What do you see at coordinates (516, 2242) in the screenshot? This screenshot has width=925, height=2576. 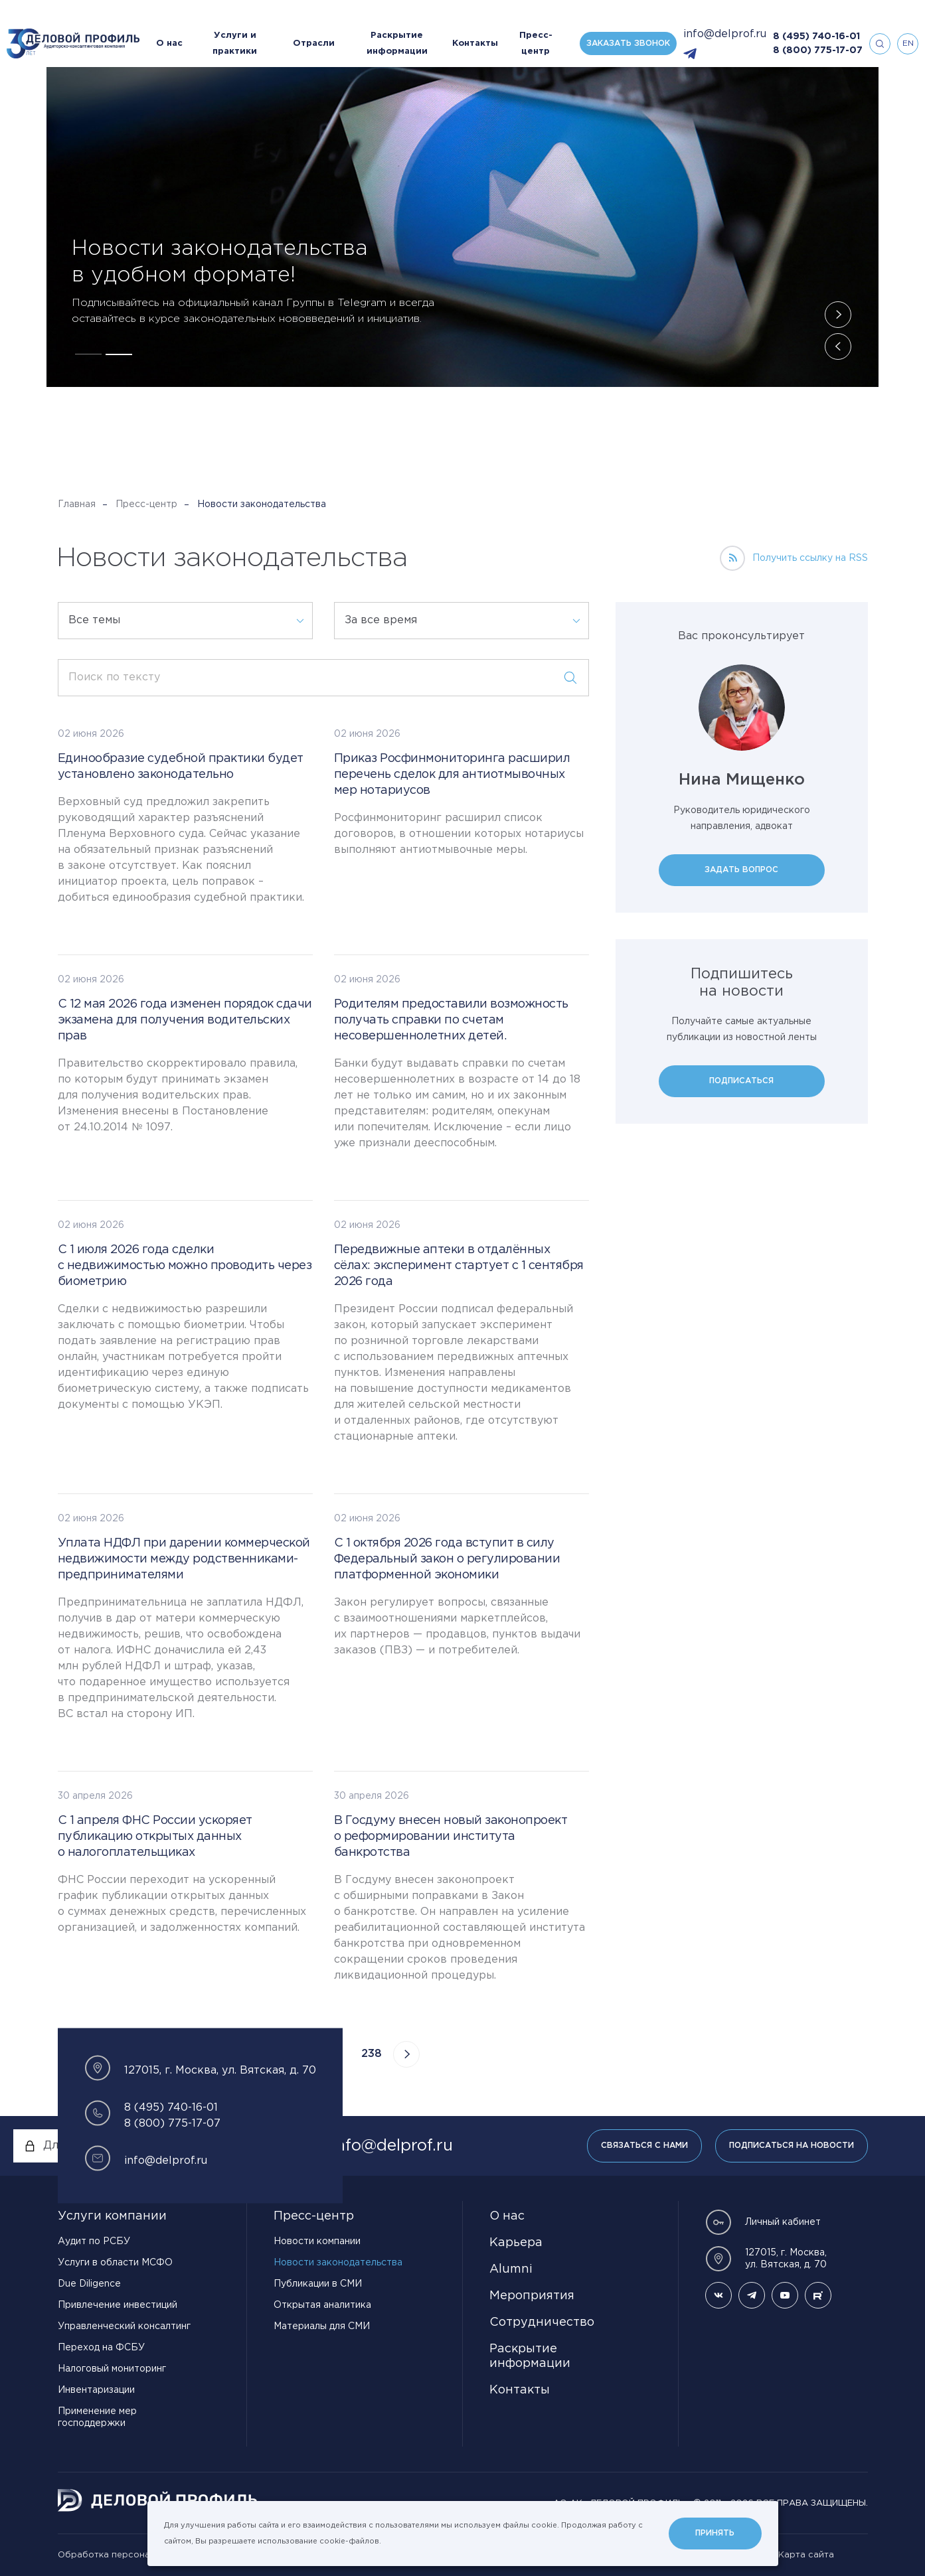 I see `Карьера` at bounding box center [516, 2242].